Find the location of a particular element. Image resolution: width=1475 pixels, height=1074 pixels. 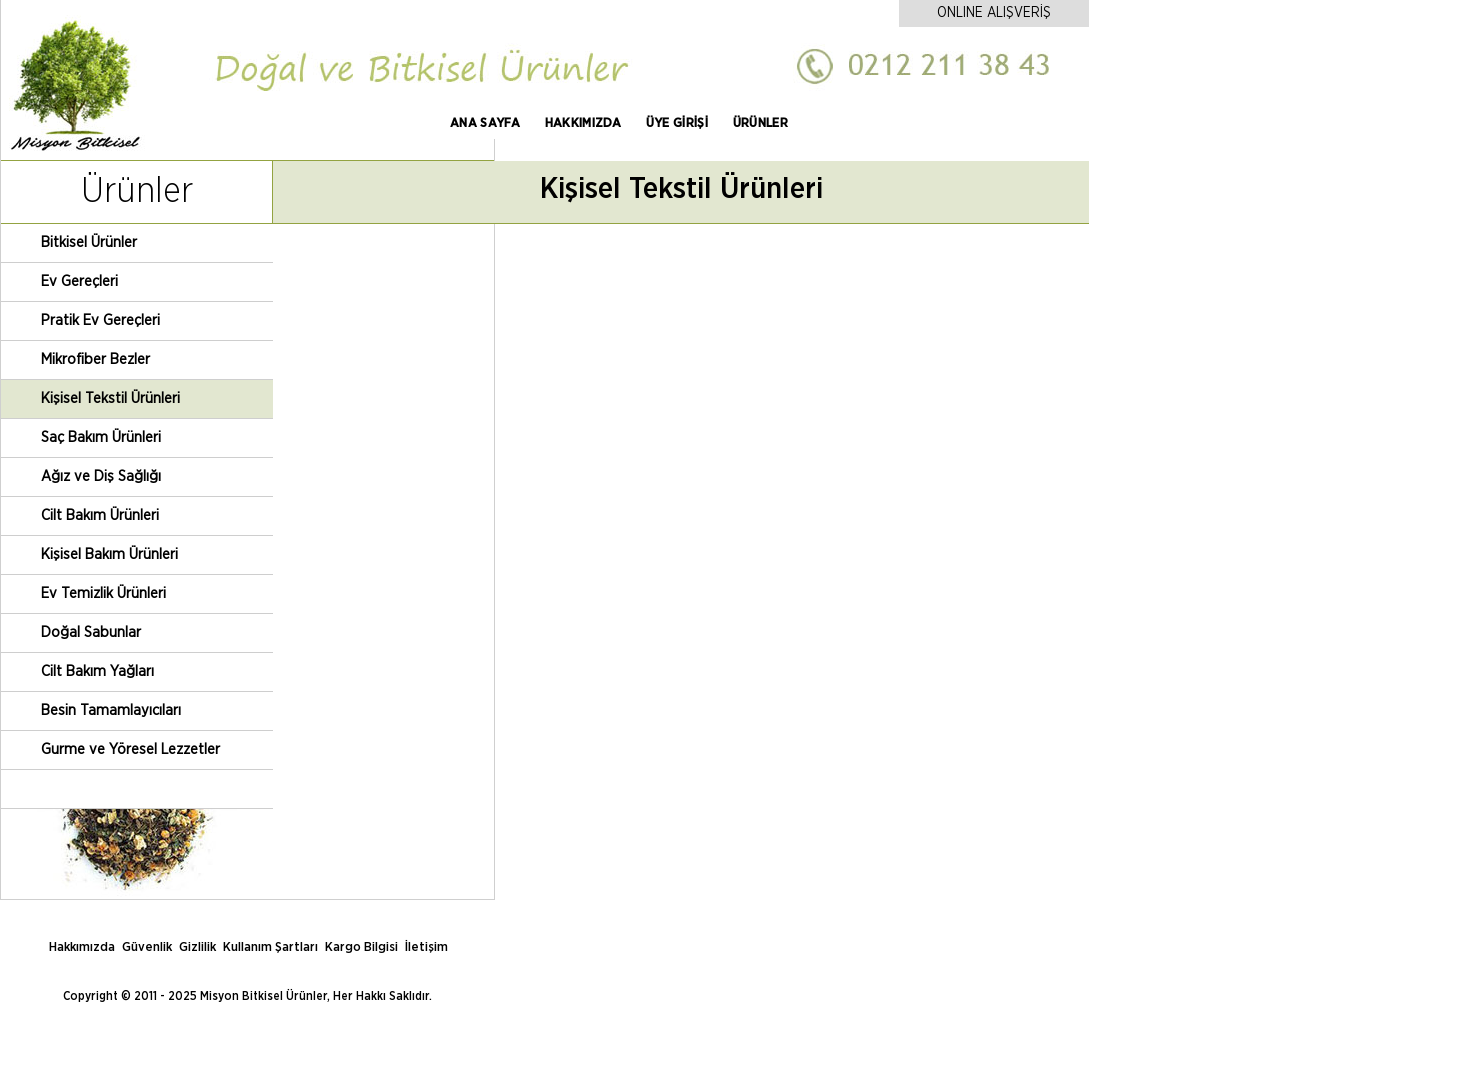

Hakkımızda is located at coordinates (82, 947).